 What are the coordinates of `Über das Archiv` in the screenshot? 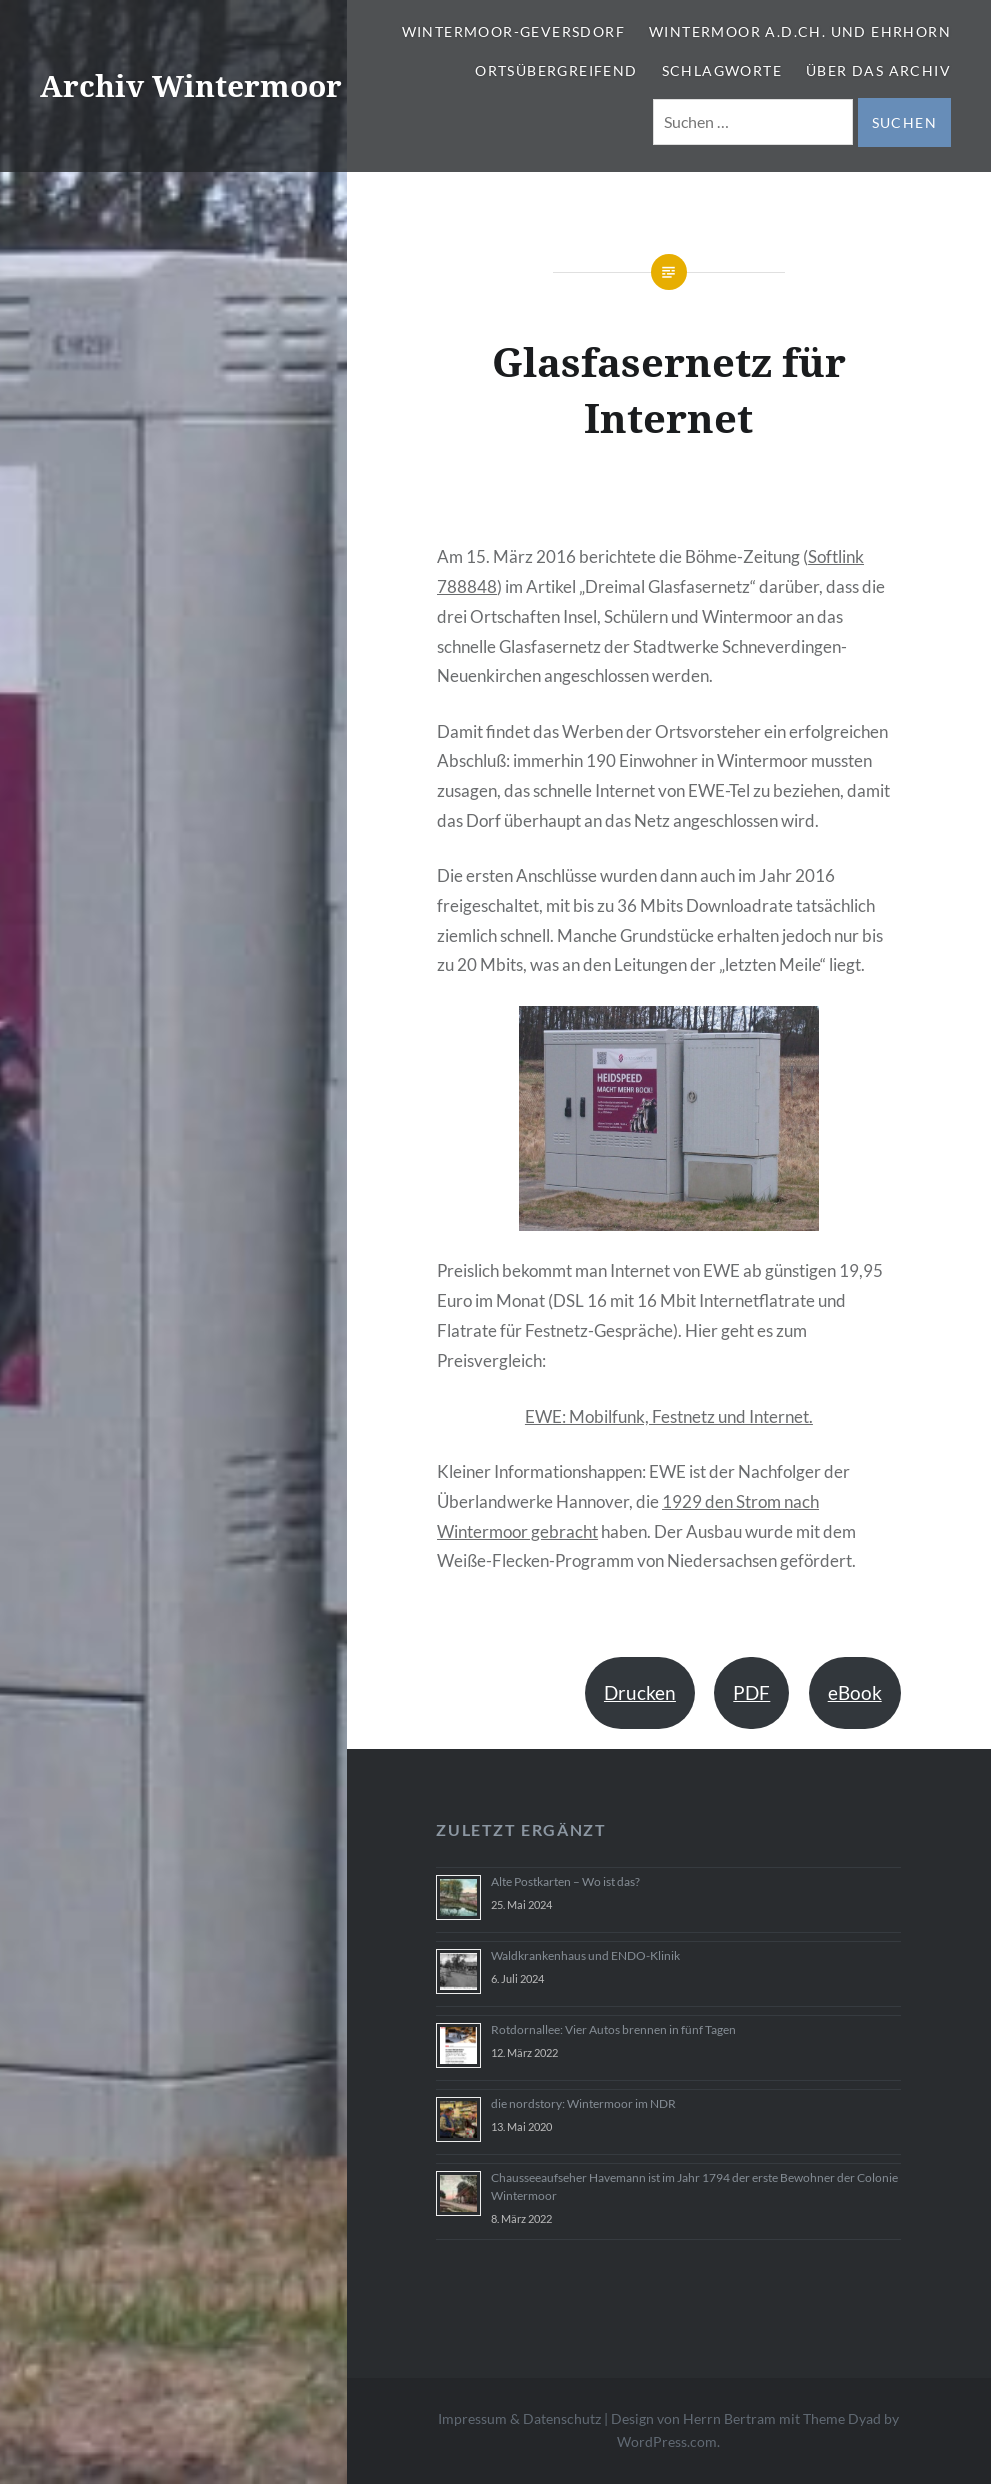 It's located at (878, 70).